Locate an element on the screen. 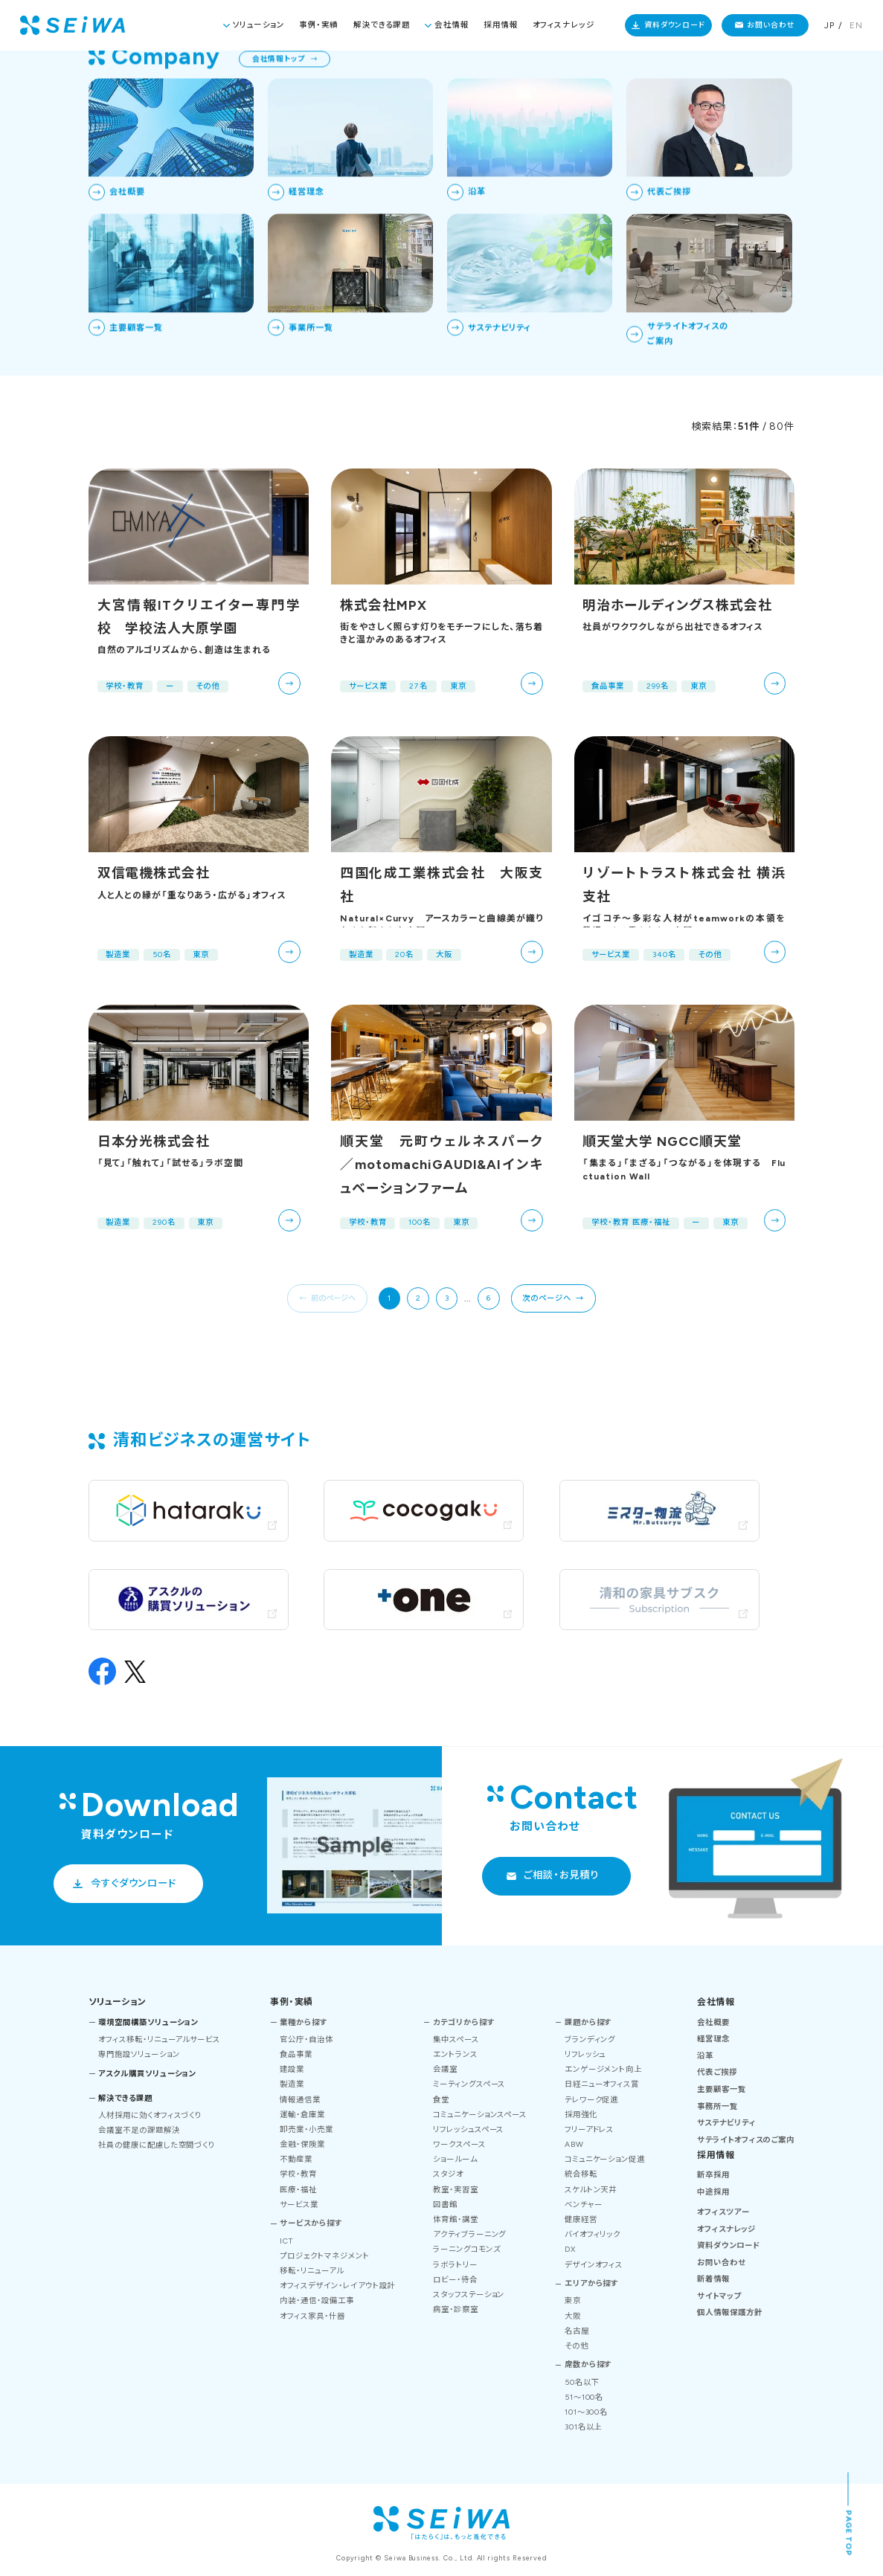  日経ニューオフィス賞 is located at coordinates (602, 2084).